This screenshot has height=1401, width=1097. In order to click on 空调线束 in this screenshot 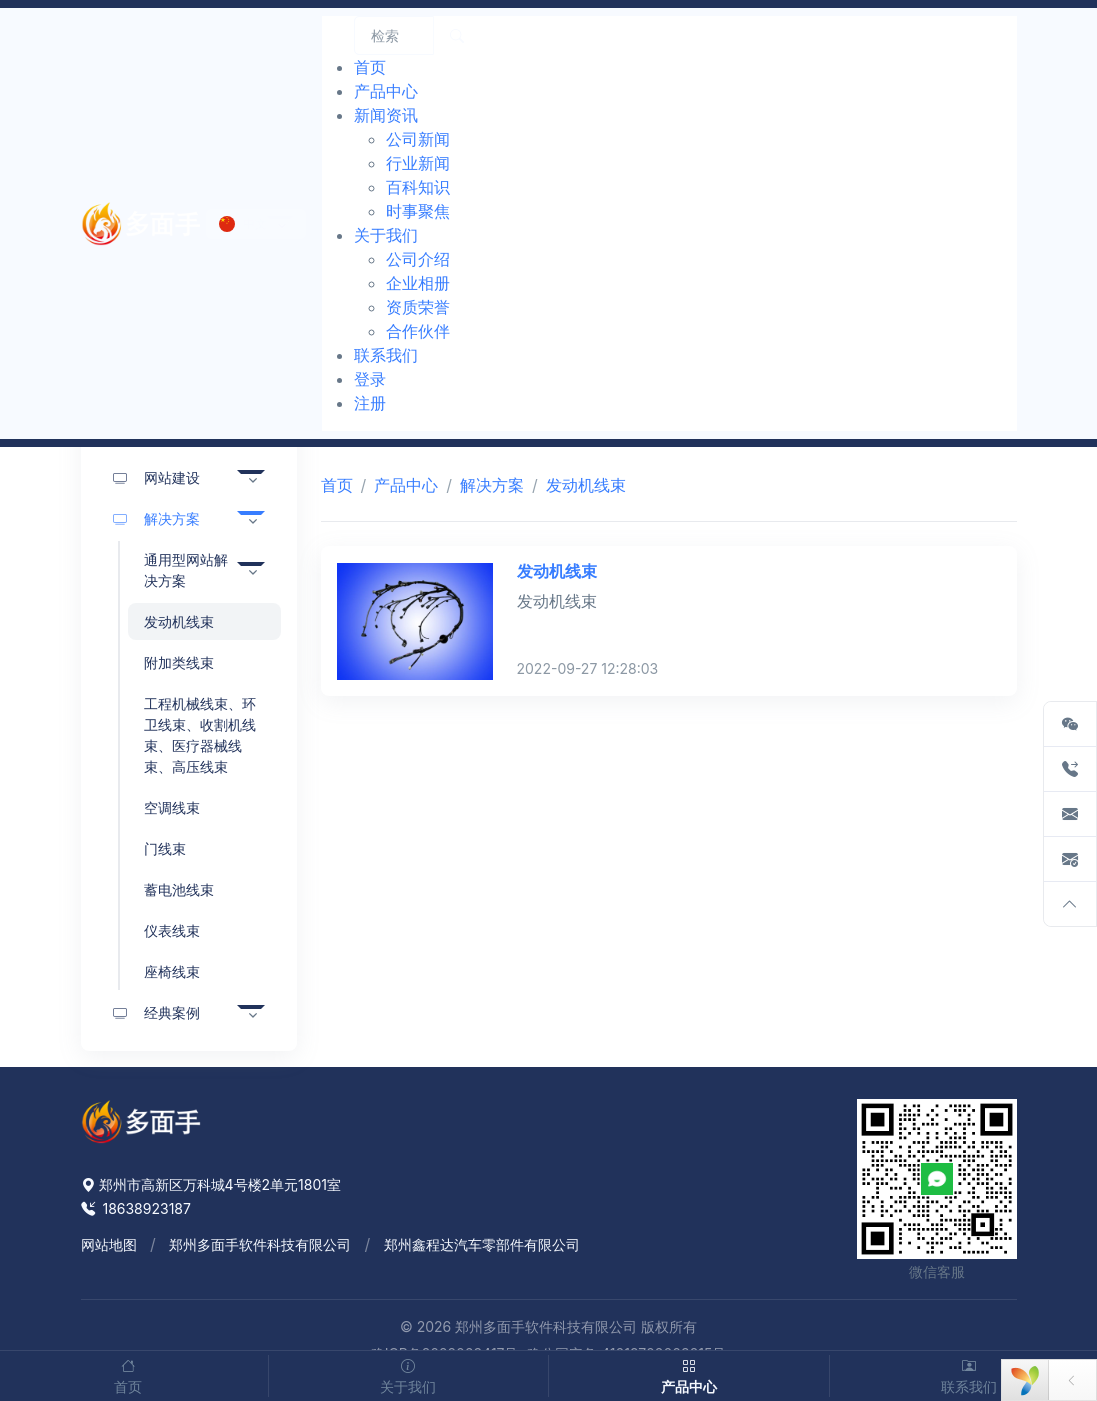, I will do `click(172, 807)`.